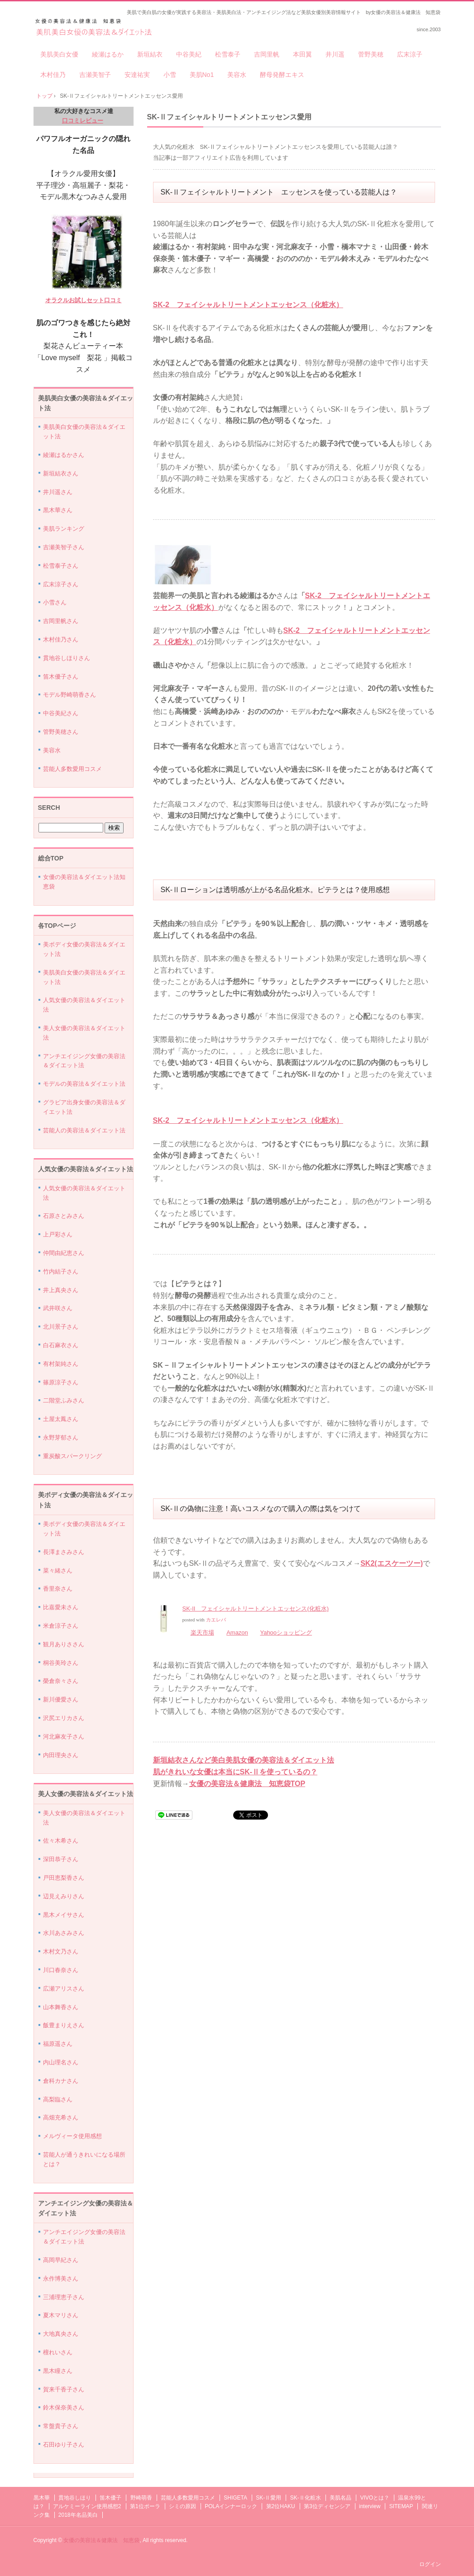 Image resolution: width=474 pixels, height=2576 pixels. Describe the element at coordinates (202, 74) in the screenshot. I see `美肌No1` at that location.